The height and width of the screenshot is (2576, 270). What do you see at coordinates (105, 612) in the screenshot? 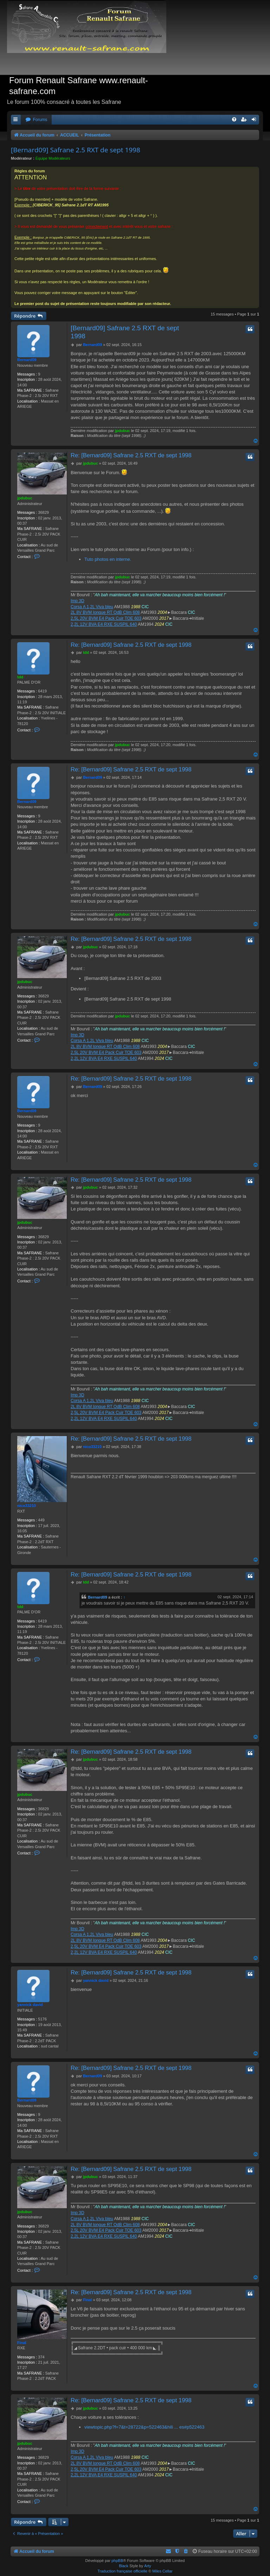
I see `2L 8V BVM longue RT OdB Clim 608` at bounding box center [105, 612].